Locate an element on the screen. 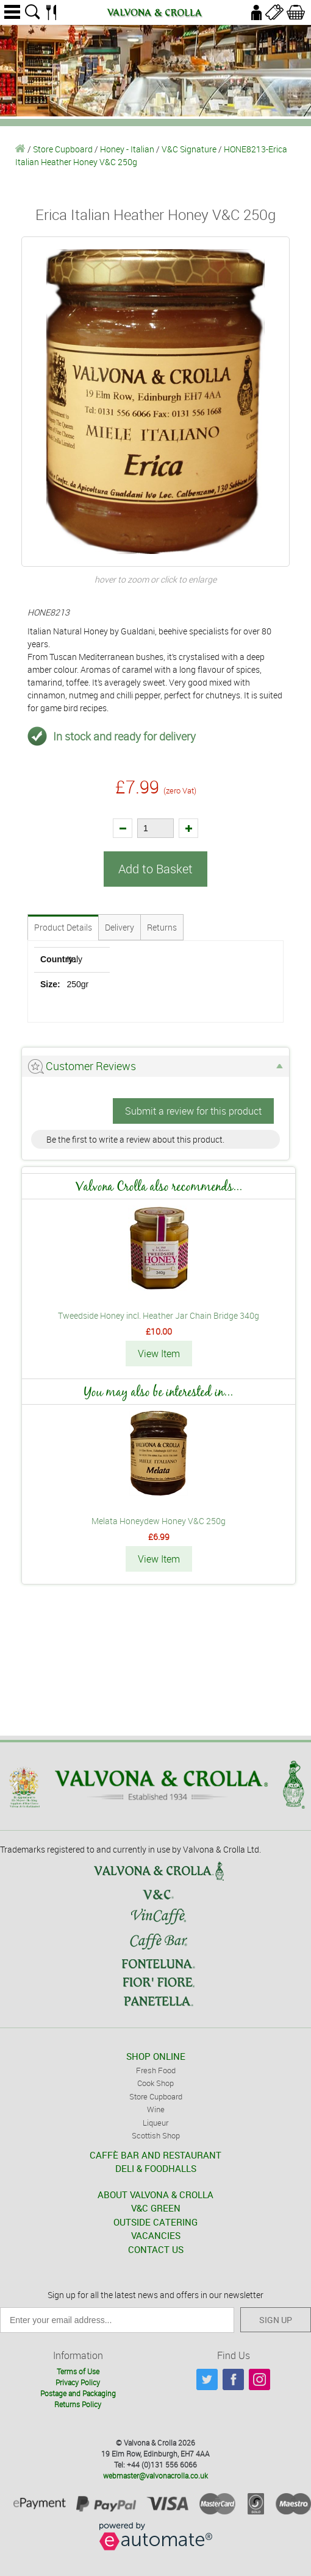 This screenshot has height=2576, width=311. Privacy Policy is located at coordinates (77, 2382).